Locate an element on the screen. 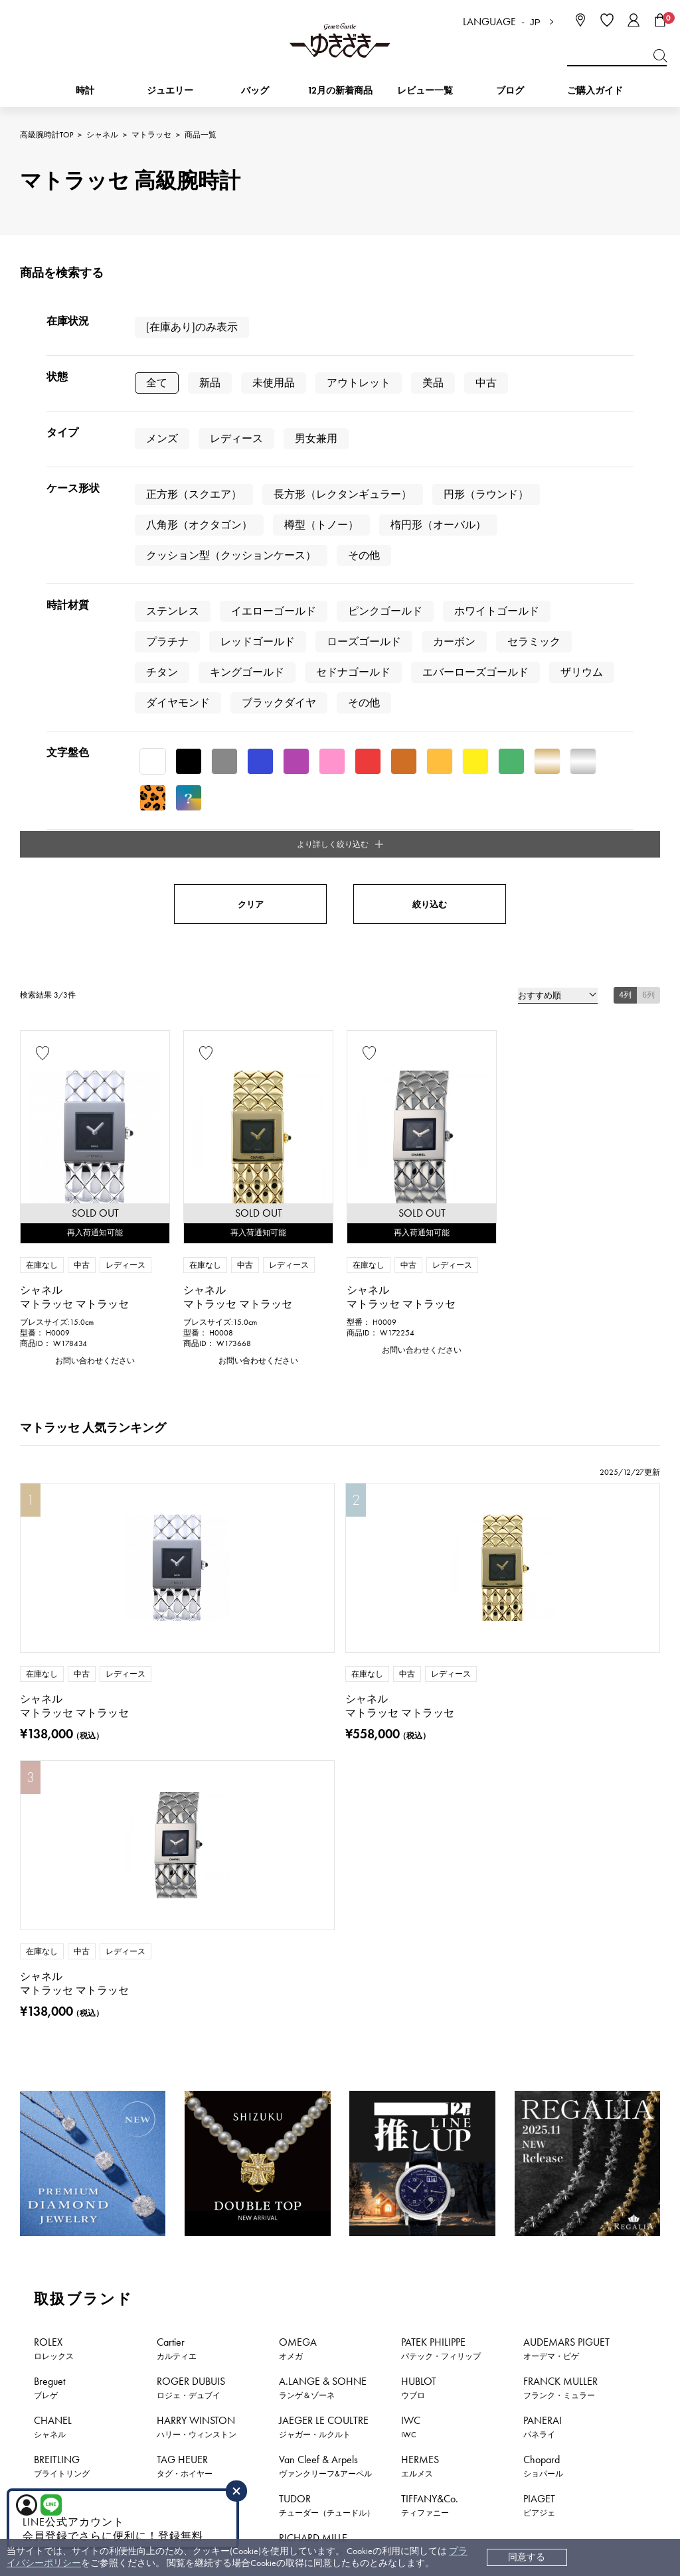  時計新着情報 is located at coordinates (54, 2190).